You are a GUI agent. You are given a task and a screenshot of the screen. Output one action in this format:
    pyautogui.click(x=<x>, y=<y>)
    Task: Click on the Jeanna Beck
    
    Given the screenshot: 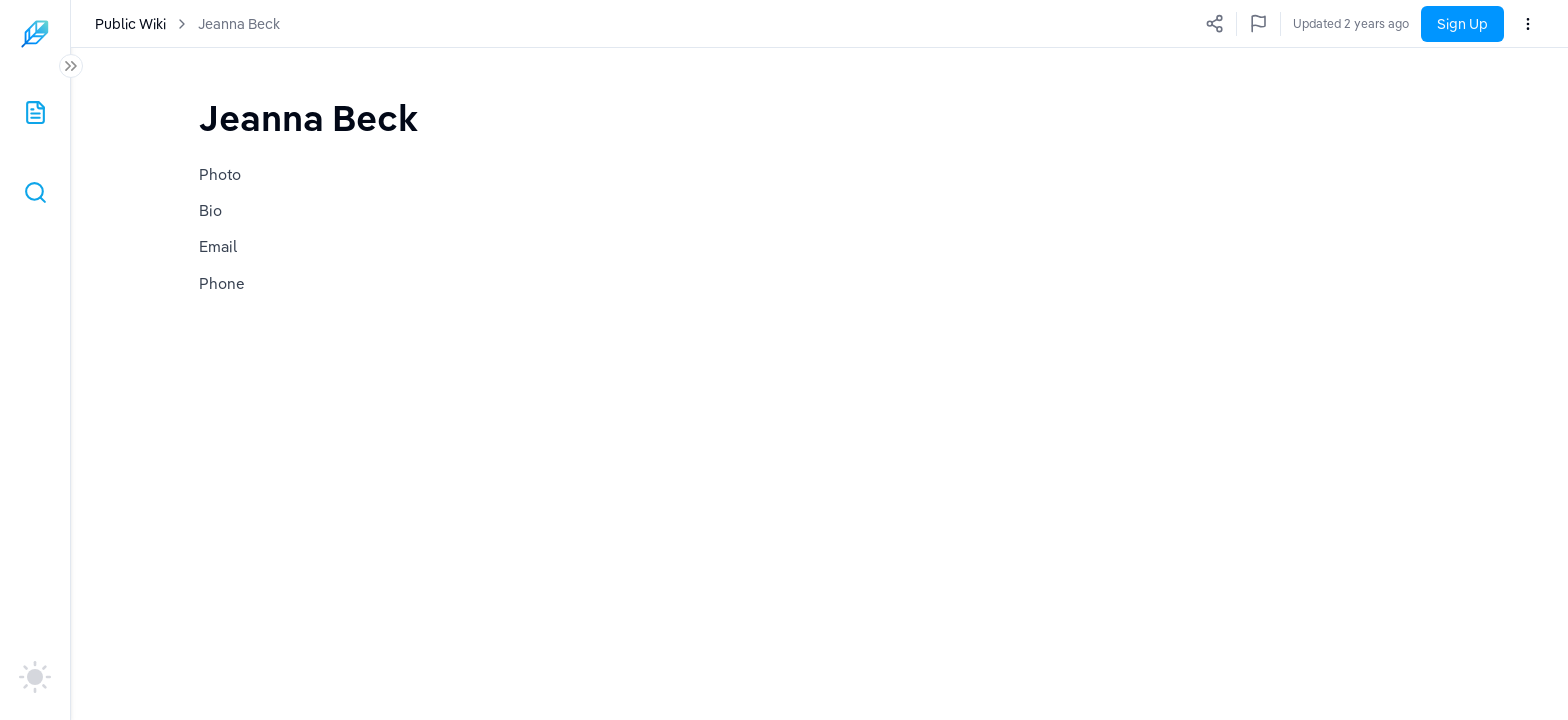 What is the action you would take?
    pyautogui.click(x=239, y=24)
    